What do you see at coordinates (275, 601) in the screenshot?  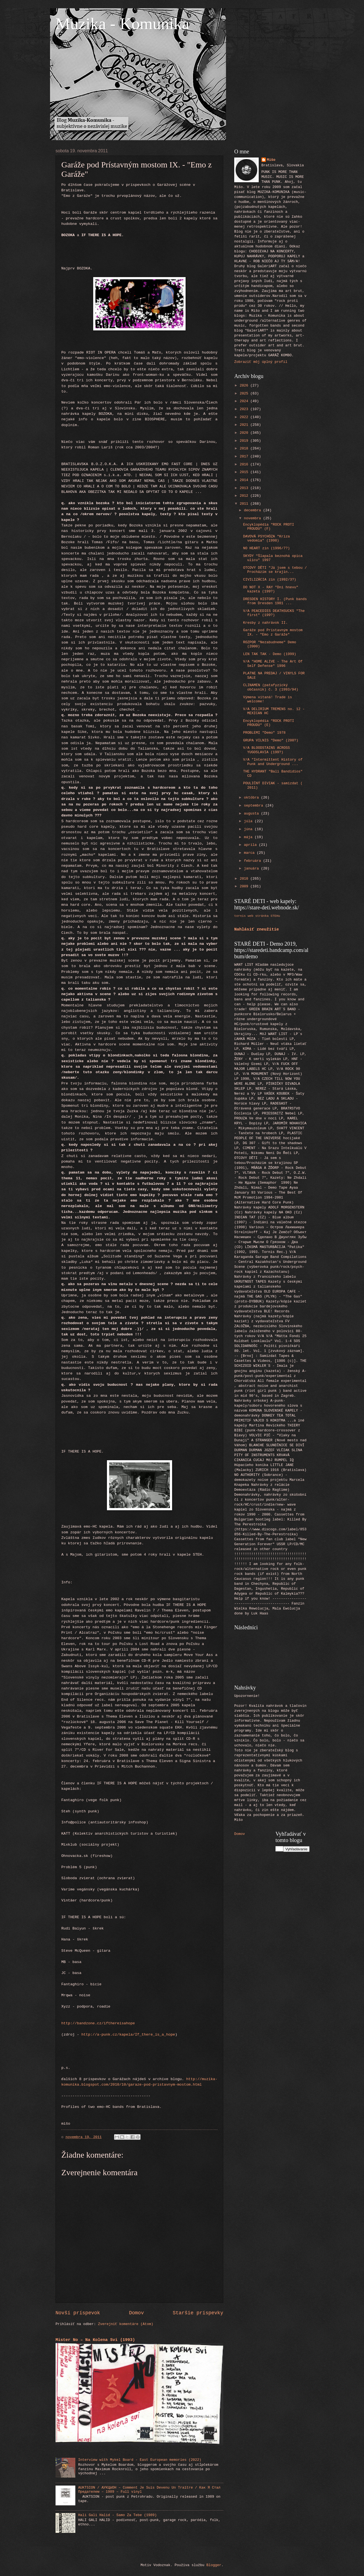 I see `DRESDEN HISTORY I. (Punk bands from Dresden 1981 ...` at bounding box center [275, 601].